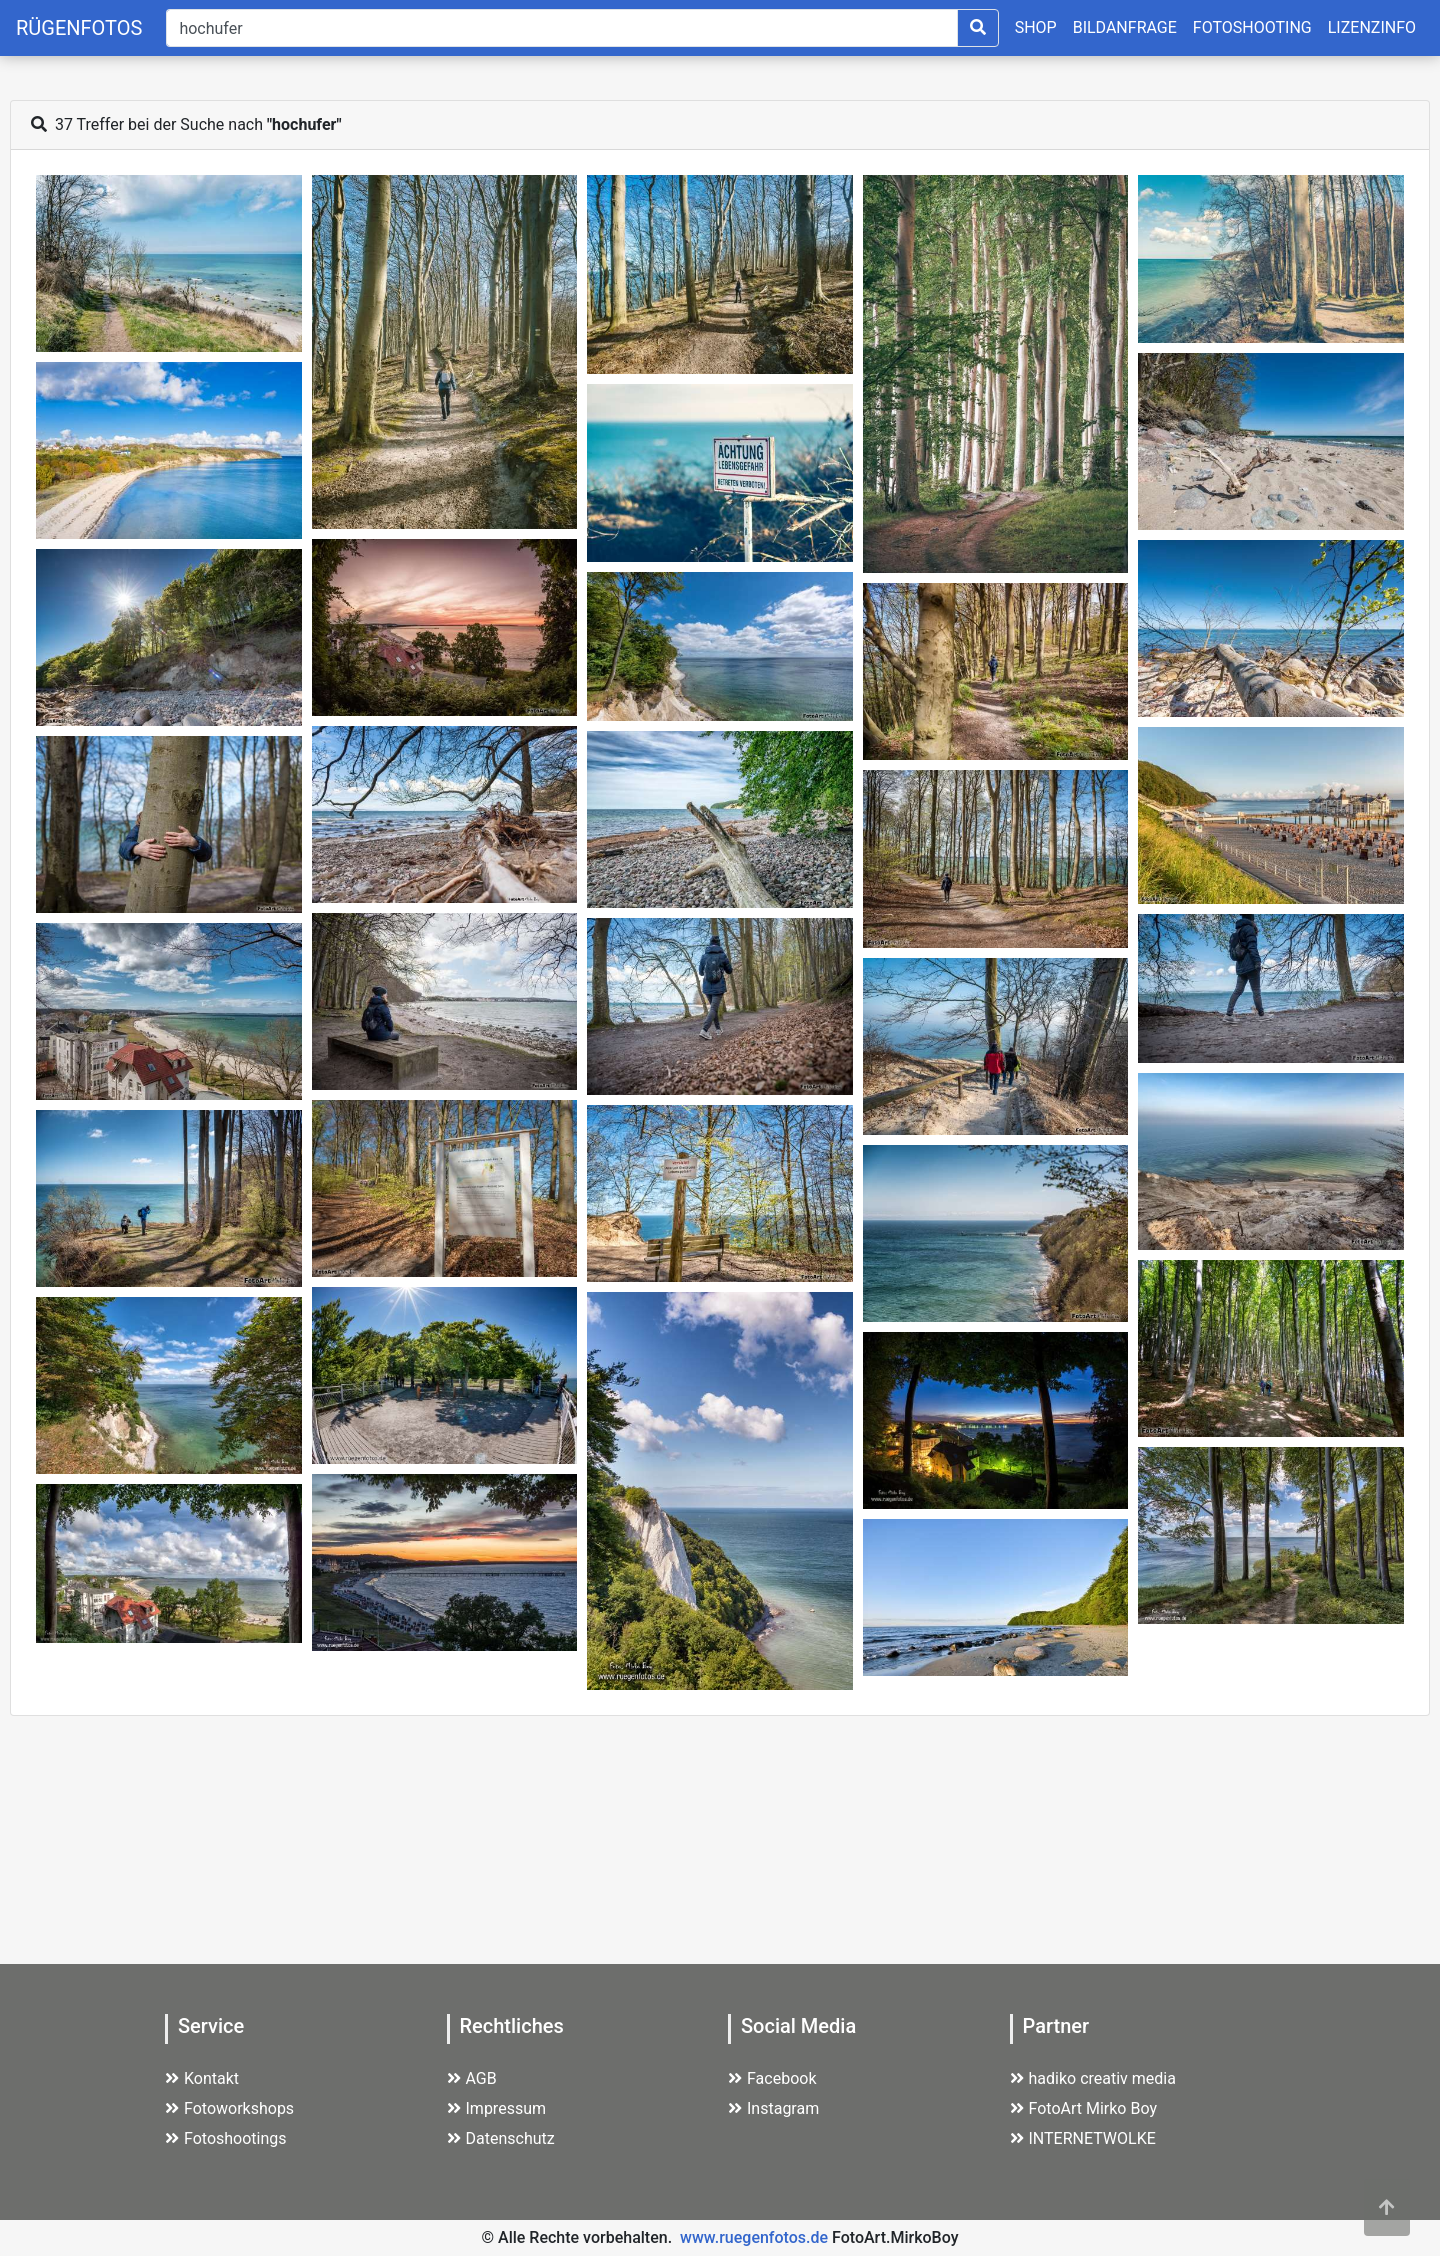  I want to click on LIZENZINFO, so click(1372, 27).